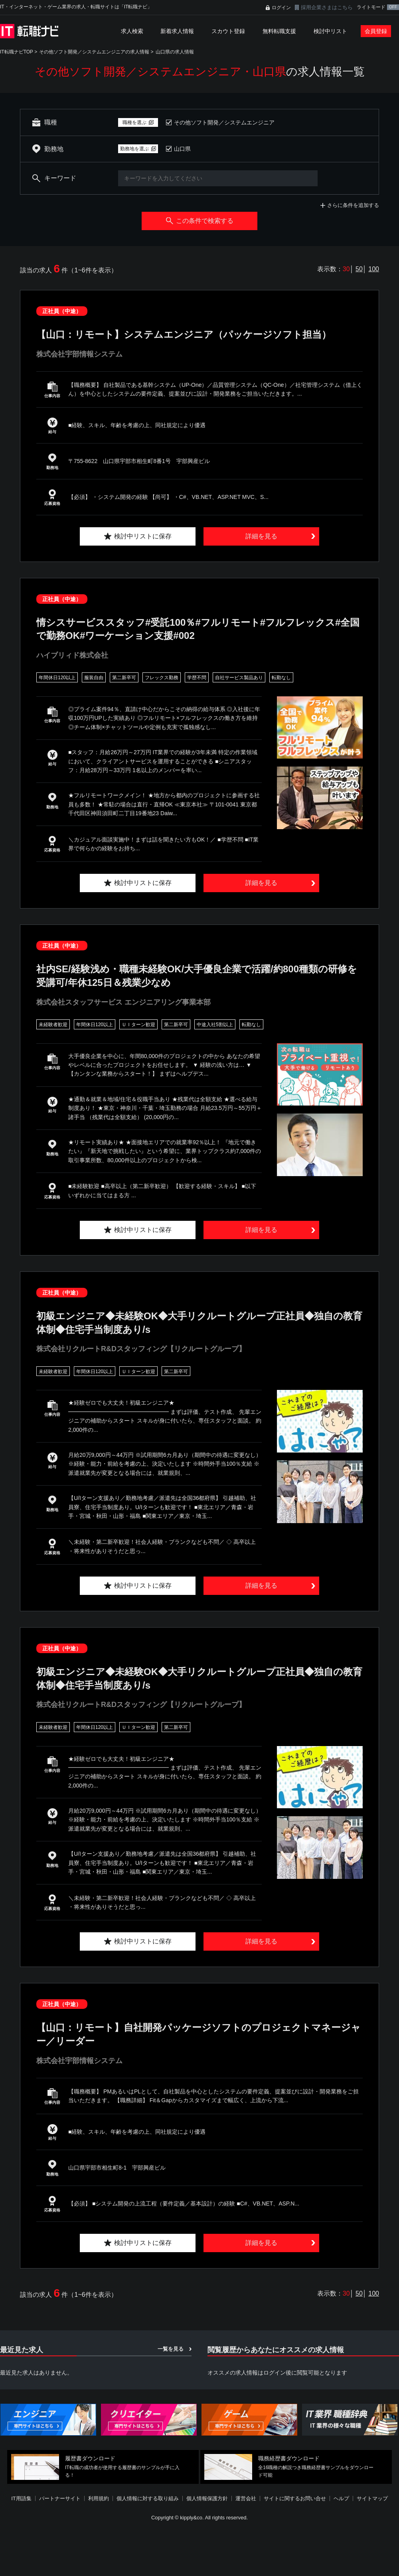 Image resolution: width=399 pixels, height=2576 pixels. I want to click on 山口県, so click(182, 149).